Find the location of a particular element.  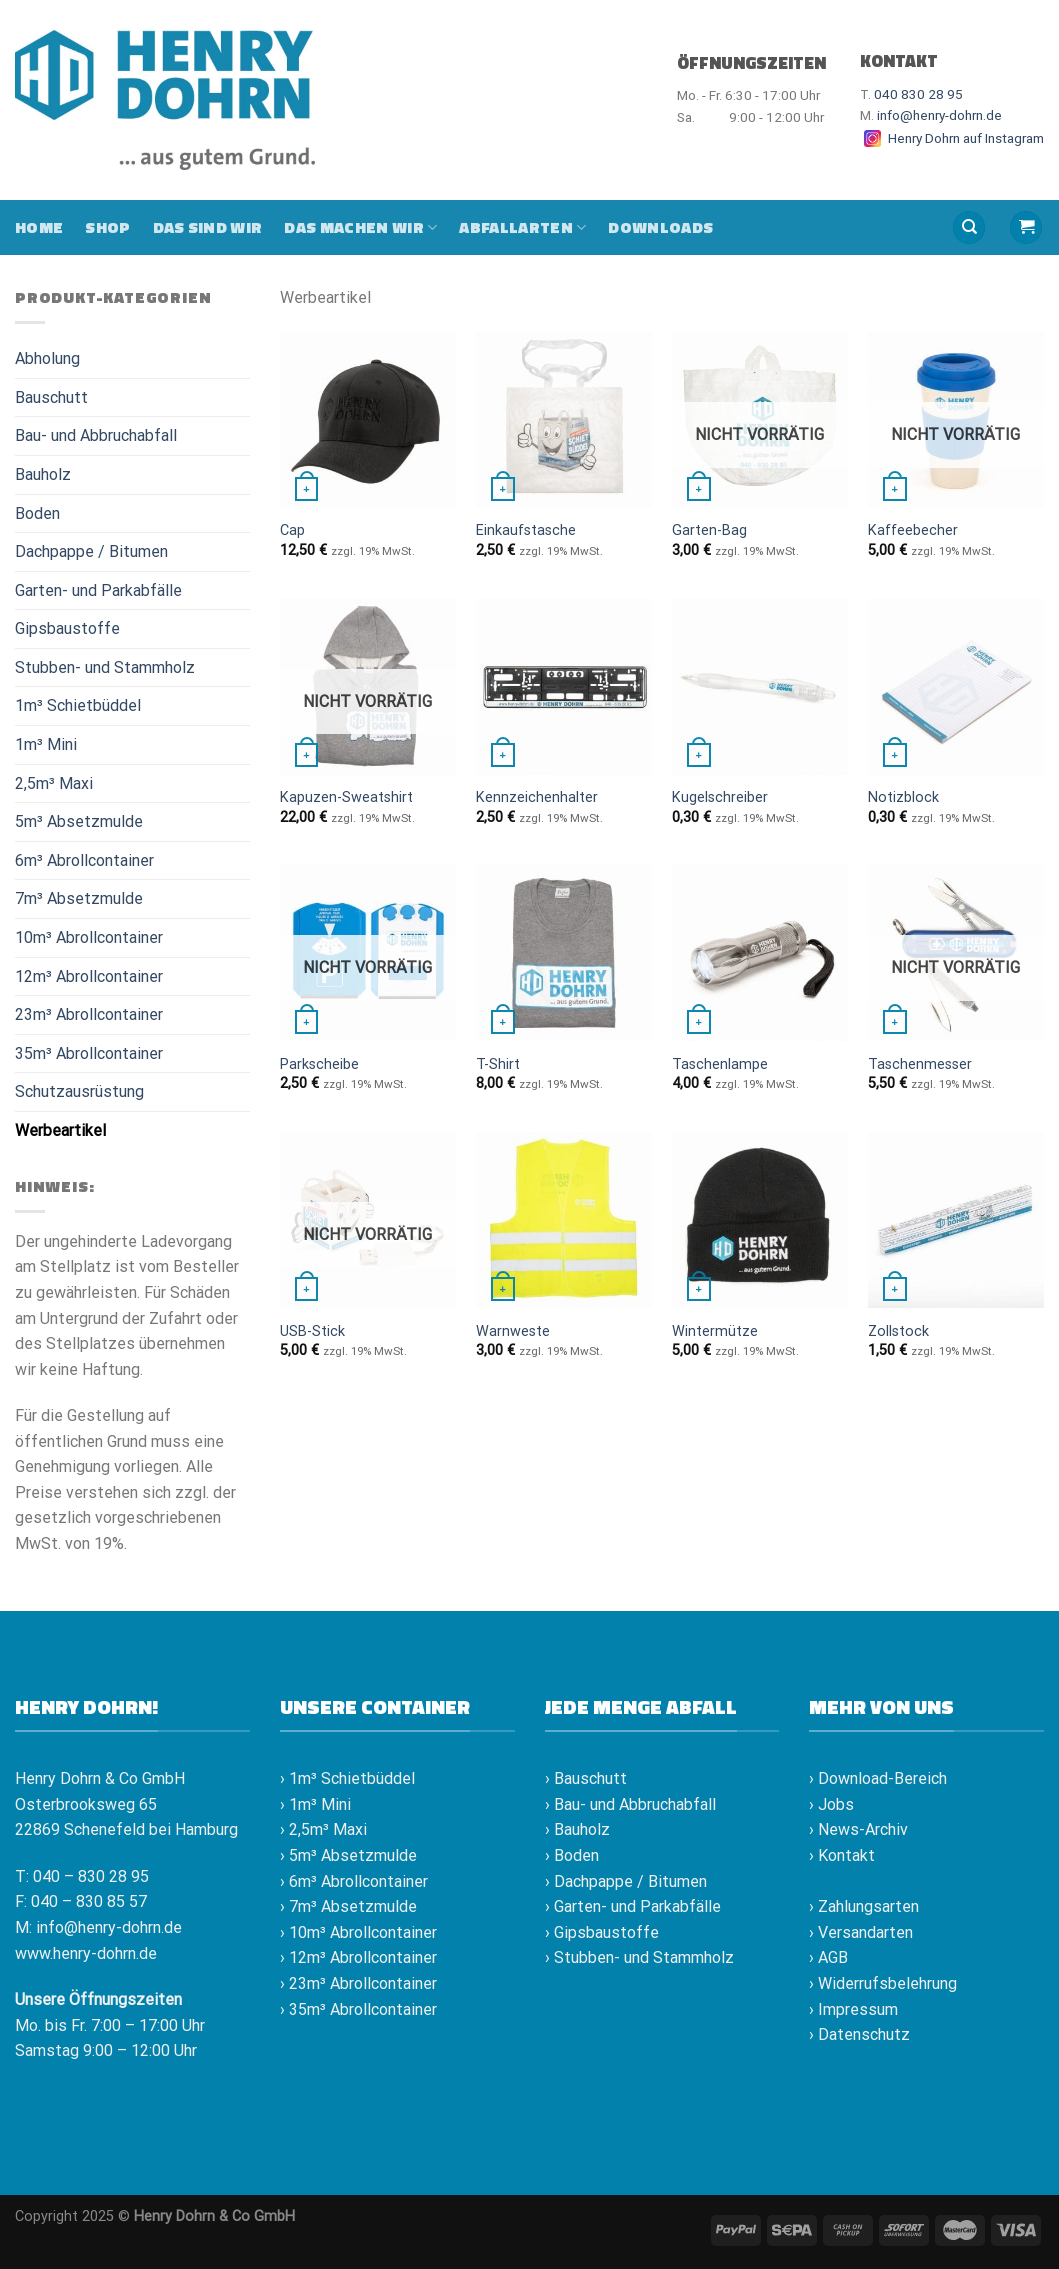

› Impressum is located at coordinates (853, 2009).